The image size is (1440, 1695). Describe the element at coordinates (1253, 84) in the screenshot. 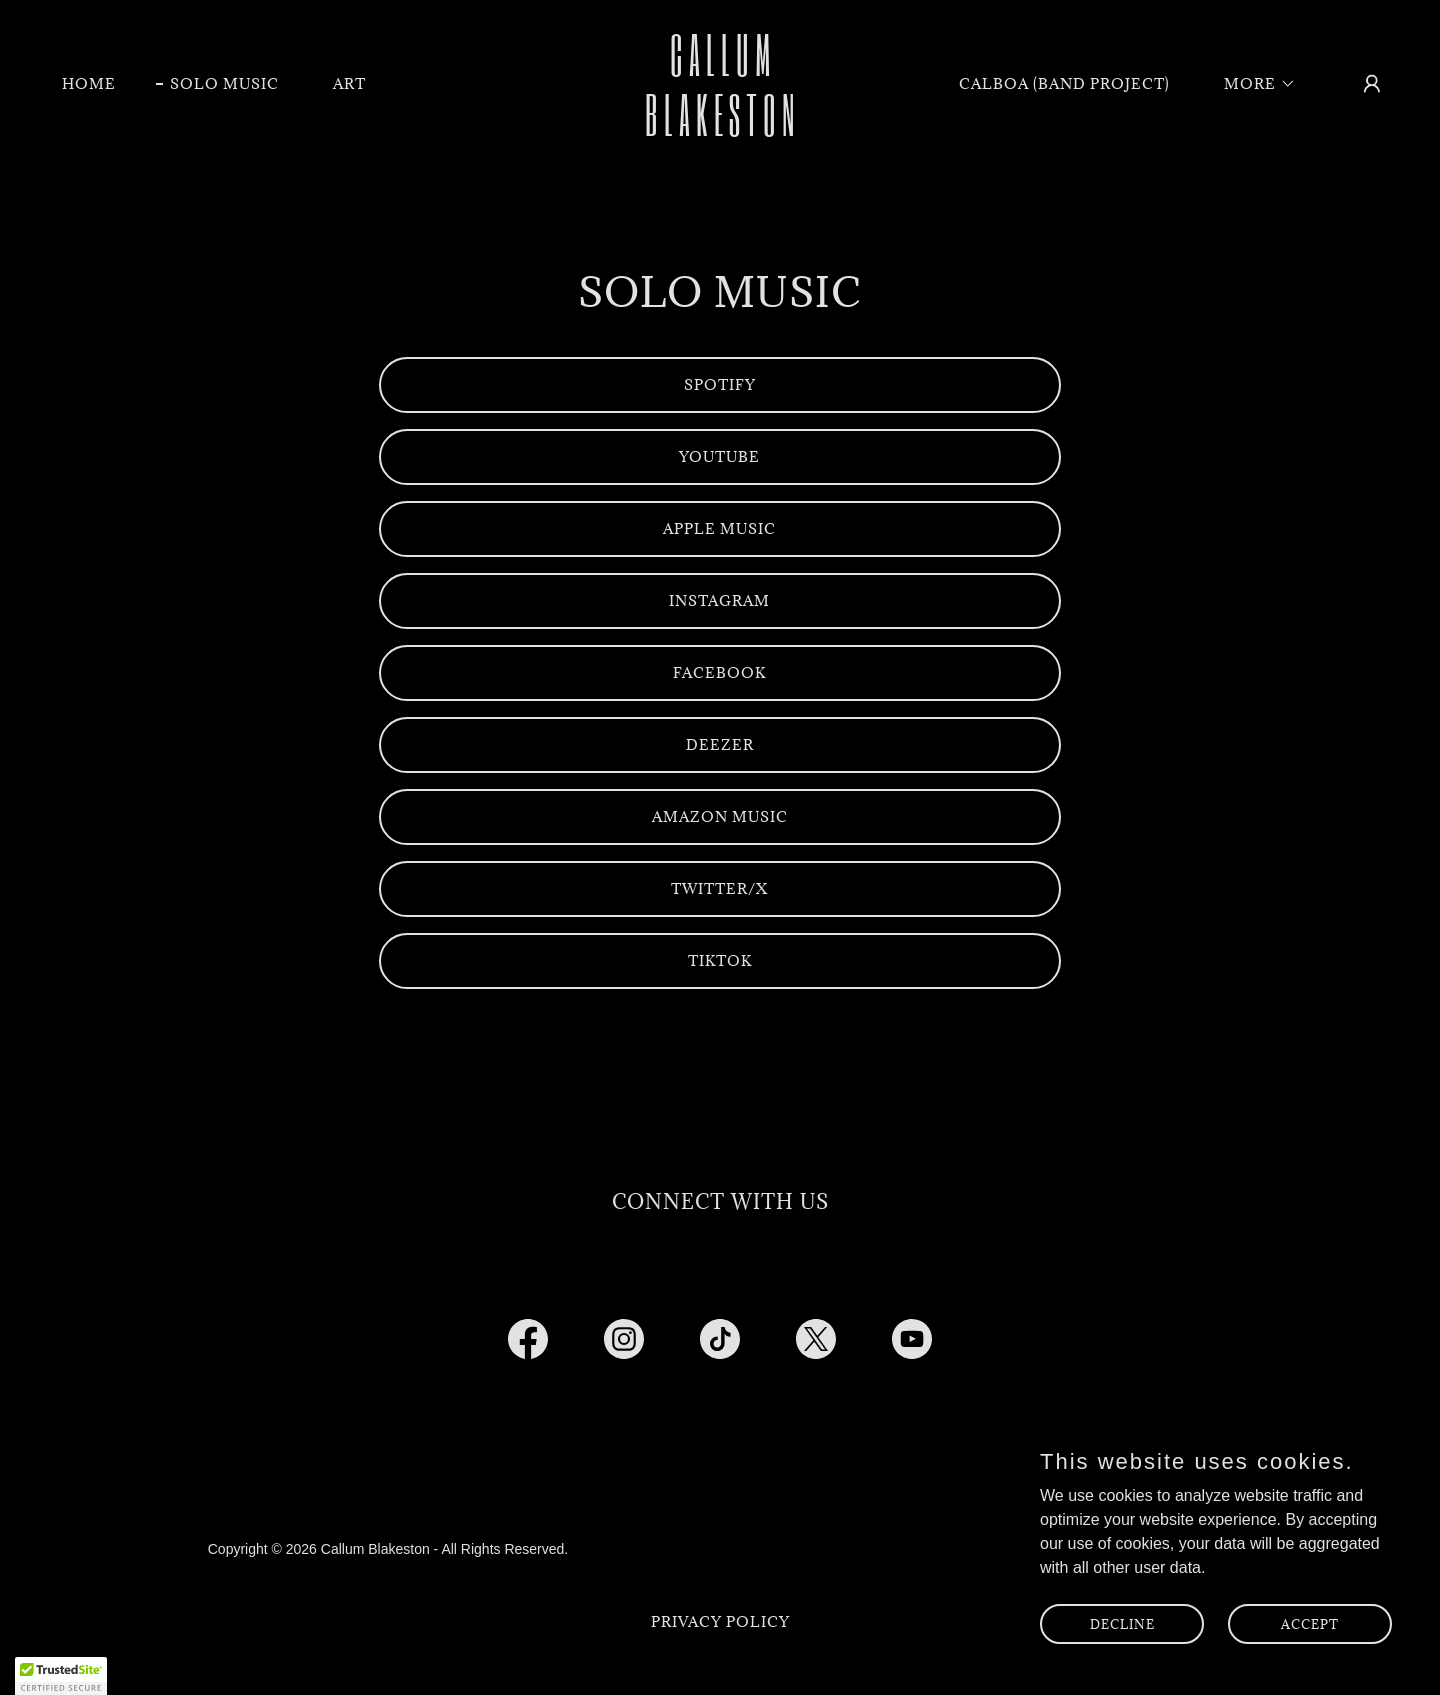

I see `[button]` at that location.